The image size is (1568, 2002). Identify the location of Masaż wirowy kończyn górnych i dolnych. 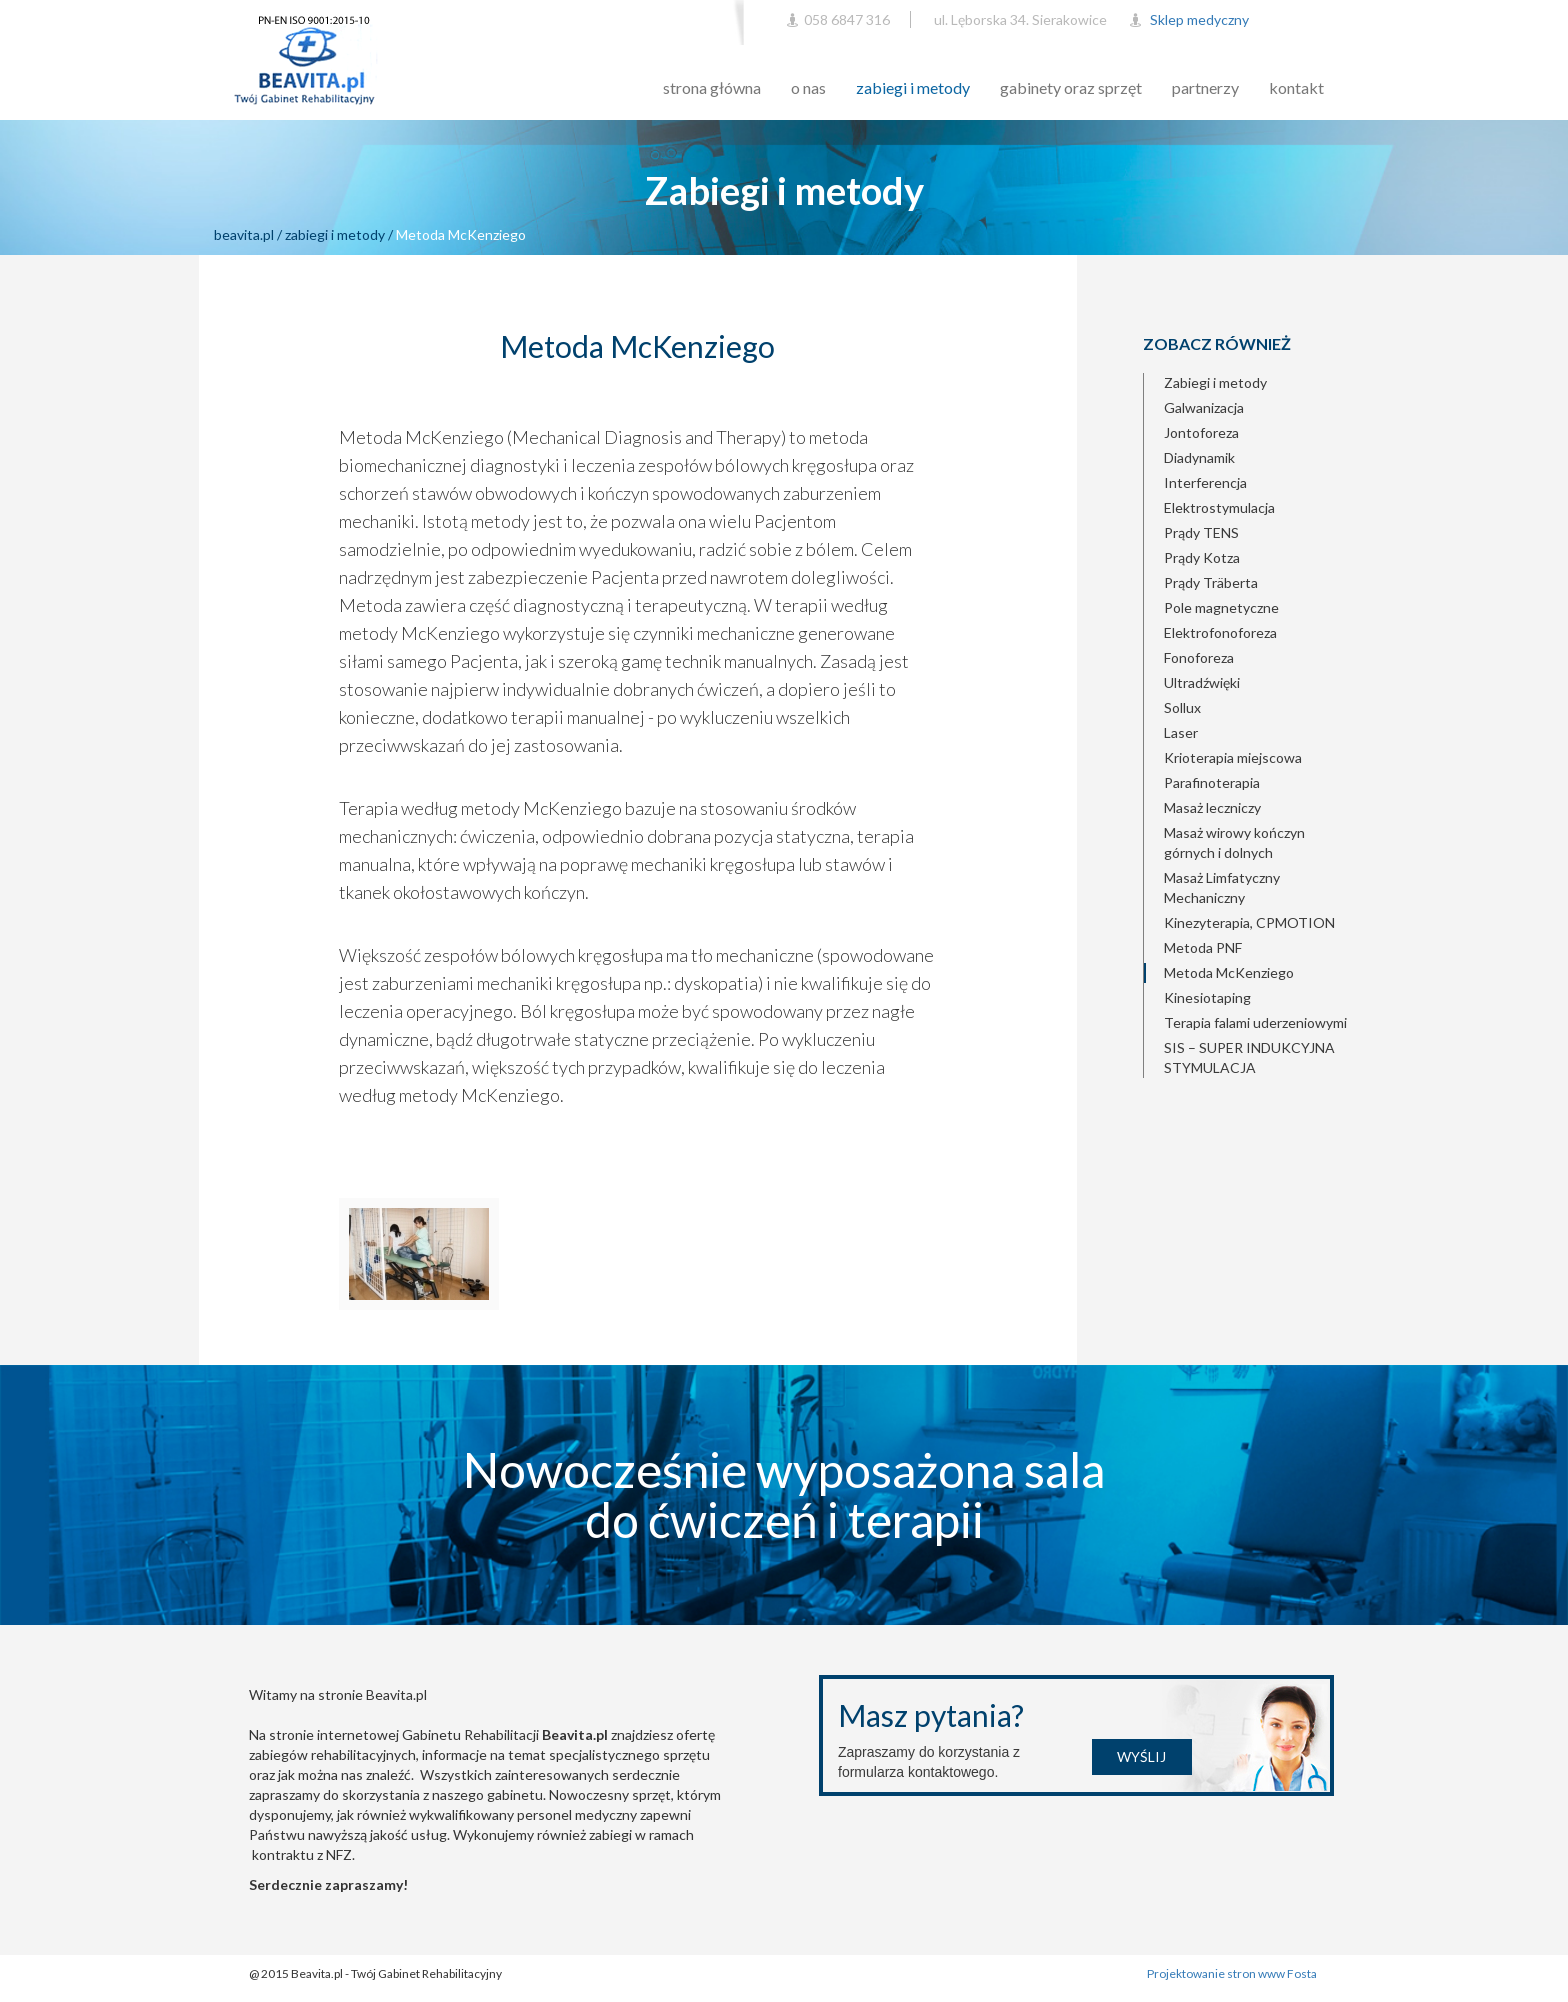
(1234, 842).